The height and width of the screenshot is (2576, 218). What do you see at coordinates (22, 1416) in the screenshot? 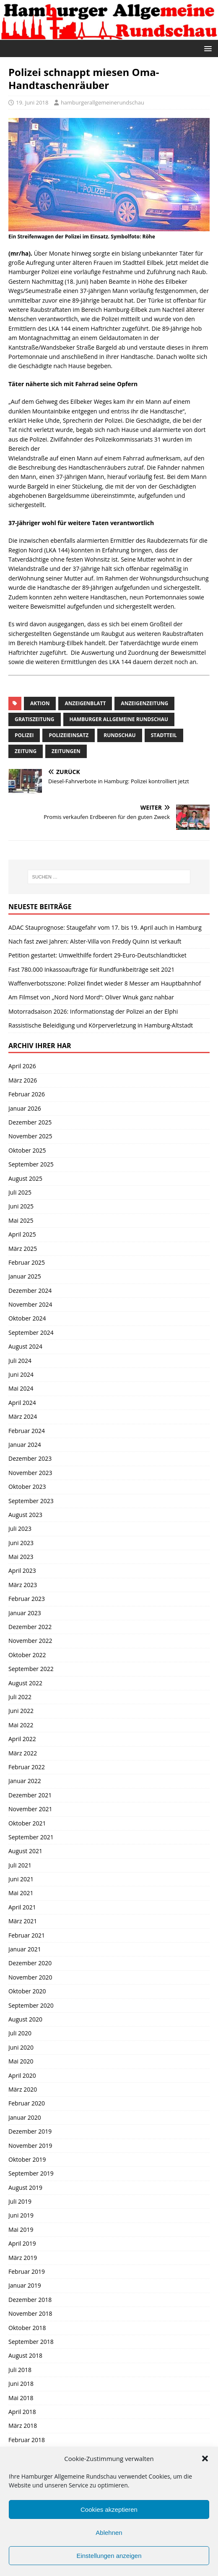
I see `März 2024` at bounding box center [22, 1416].